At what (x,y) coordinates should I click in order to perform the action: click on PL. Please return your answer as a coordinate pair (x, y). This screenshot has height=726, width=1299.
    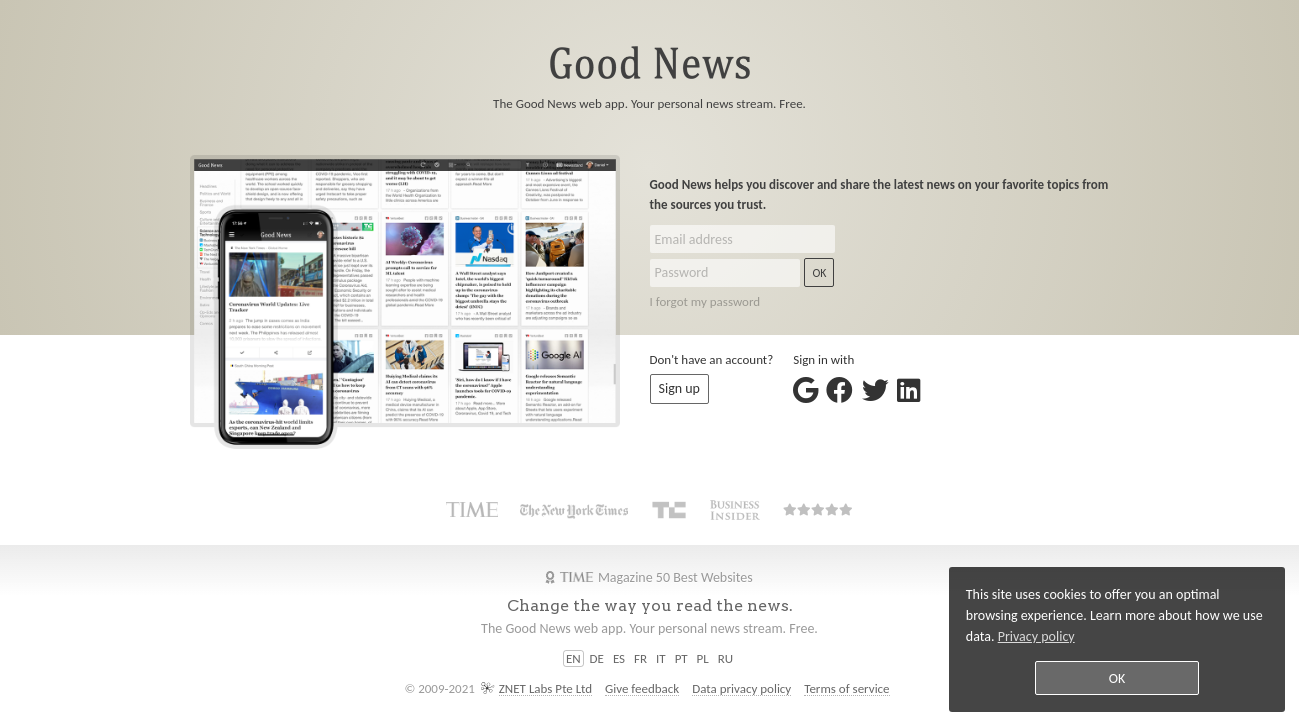
    Looking at the image, I should click on (703, 658).